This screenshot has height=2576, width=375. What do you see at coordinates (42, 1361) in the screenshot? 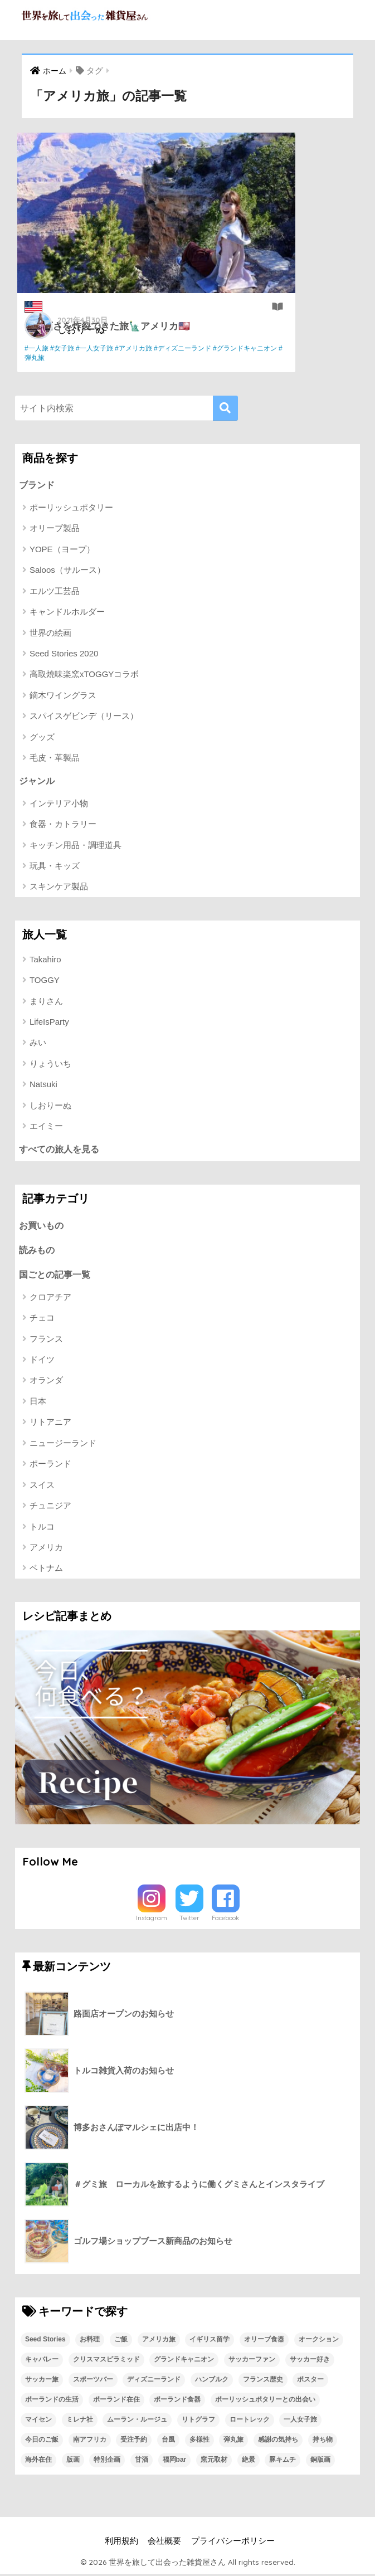
I see `ドイツ` at bounding box center [42, 1361].